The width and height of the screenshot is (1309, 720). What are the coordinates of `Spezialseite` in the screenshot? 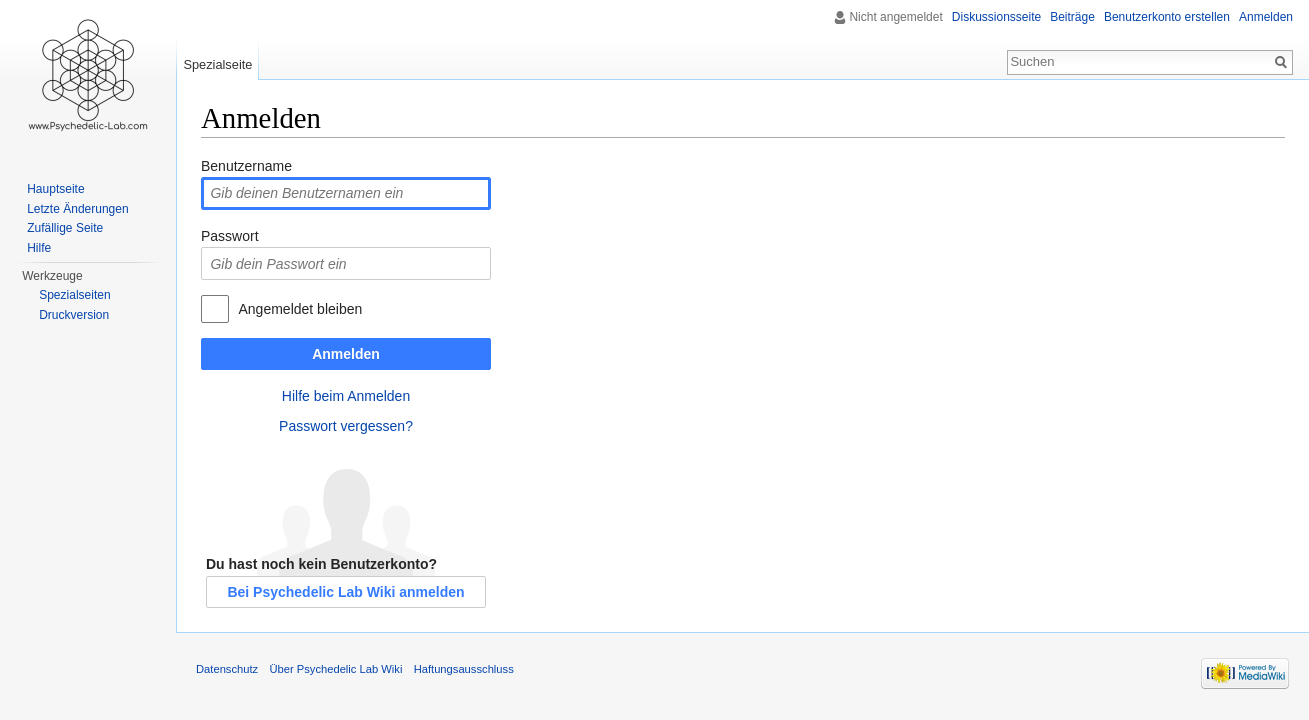 It's located at (217, 64).